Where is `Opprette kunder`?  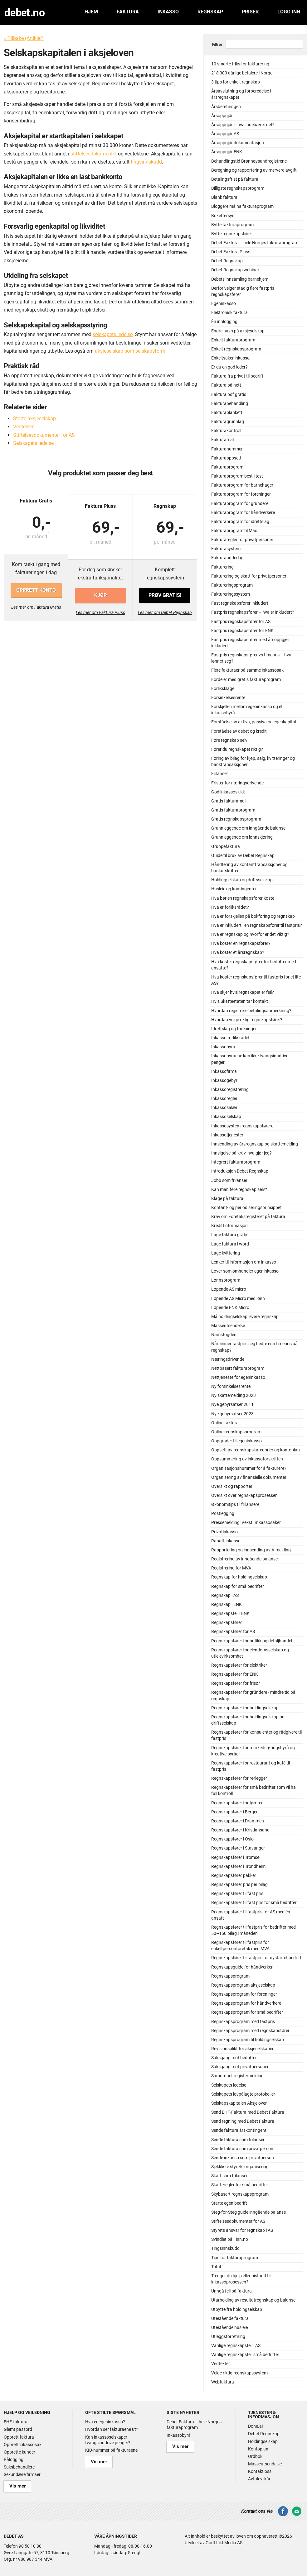 Opprette kunder is located at coordinates (19, 2452).